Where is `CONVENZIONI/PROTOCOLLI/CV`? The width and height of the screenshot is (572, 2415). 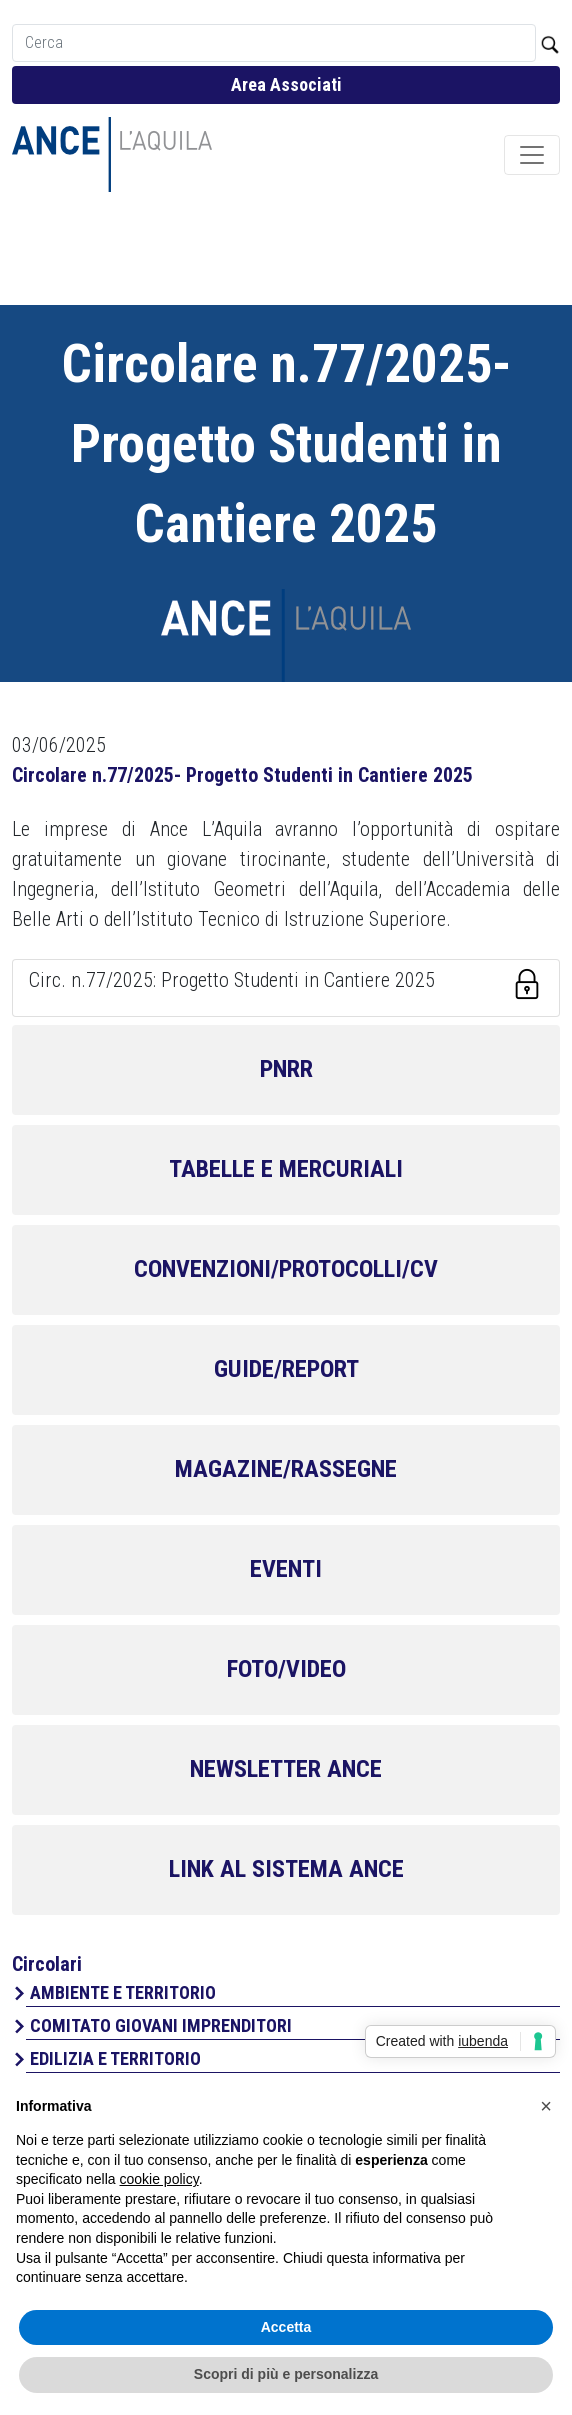
CONVENZIONI/PROTOCOLLI/CV is located at coordinates (286, 1269).